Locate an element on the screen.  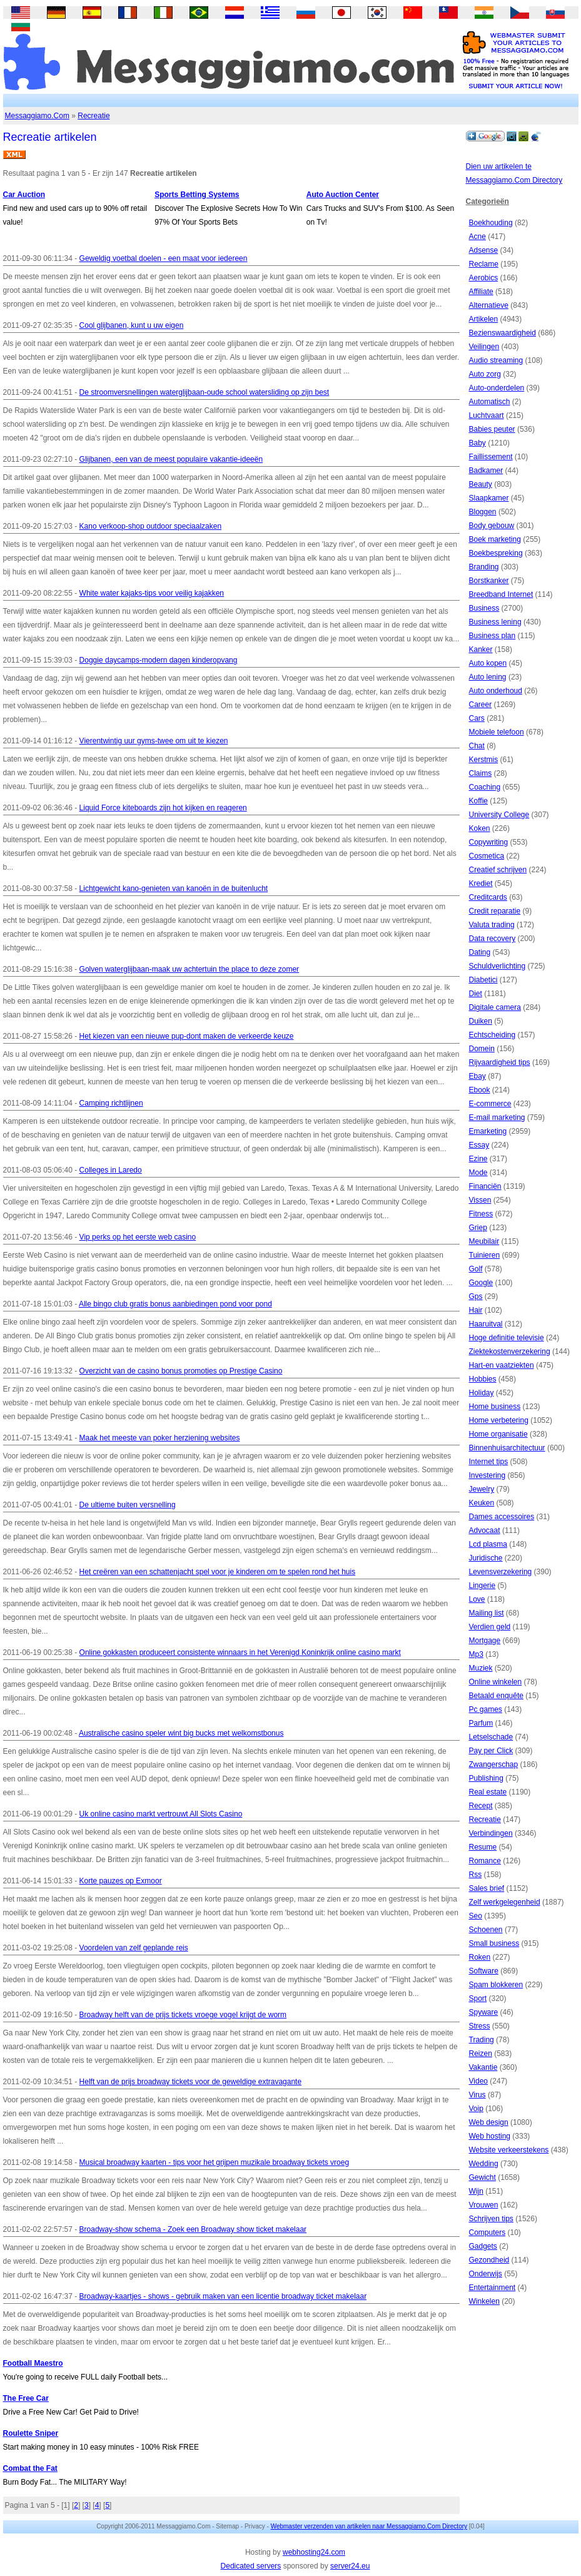
Mailing list is located at coordinates (486, 1613).